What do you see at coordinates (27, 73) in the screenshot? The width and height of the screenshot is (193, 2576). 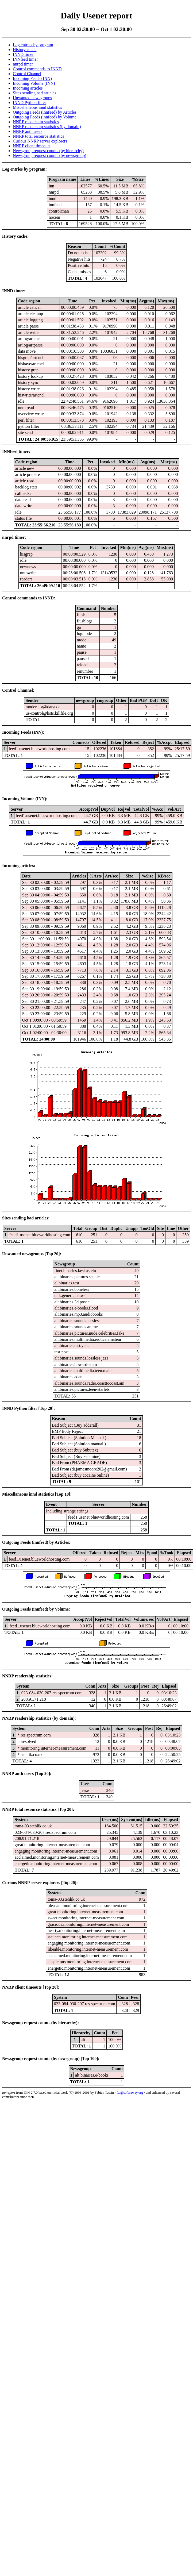 I see `Control Channel` at bounding box center [27, 73].